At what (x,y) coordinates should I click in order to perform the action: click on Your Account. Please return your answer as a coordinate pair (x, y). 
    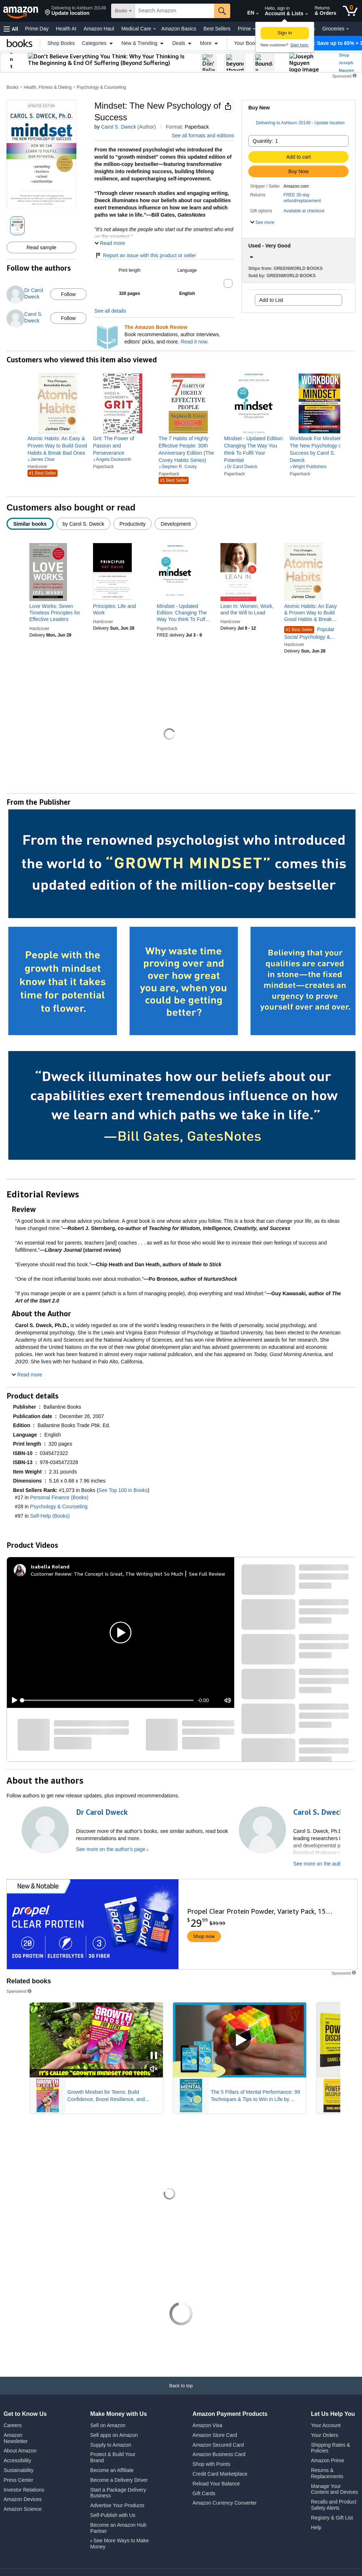
    Looking at the image, I should click on (326, 2425).